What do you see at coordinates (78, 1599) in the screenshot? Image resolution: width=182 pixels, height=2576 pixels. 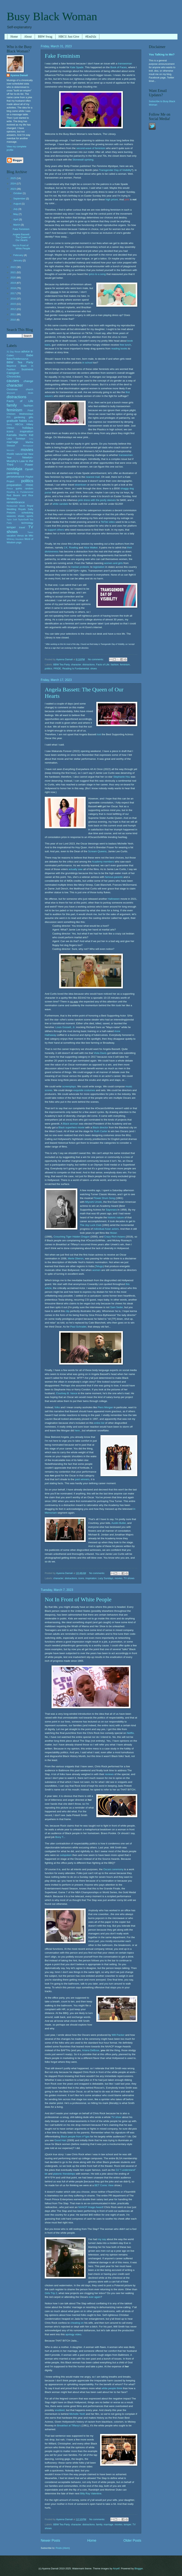 I see `Not In Front of White People` at bounding box center [78, 1599].